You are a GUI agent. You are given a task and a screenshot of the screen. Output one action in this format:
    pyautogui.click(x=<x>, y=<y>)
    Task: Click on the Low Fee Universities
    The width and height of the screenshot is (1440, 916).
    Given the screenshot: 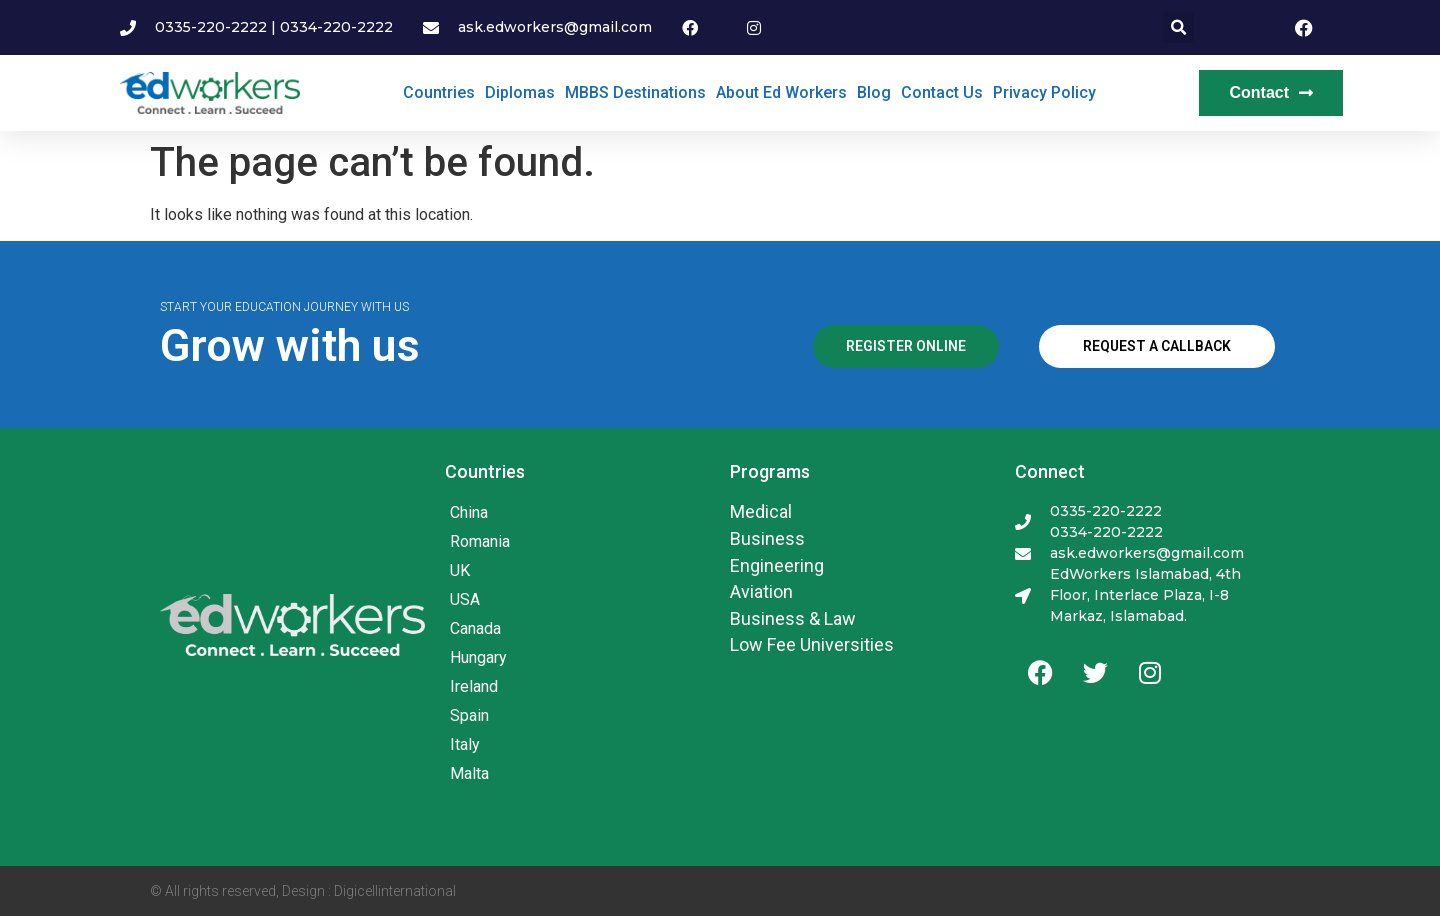 What is the action you would take?
    pyautogui.click(x=812, y=644)
    